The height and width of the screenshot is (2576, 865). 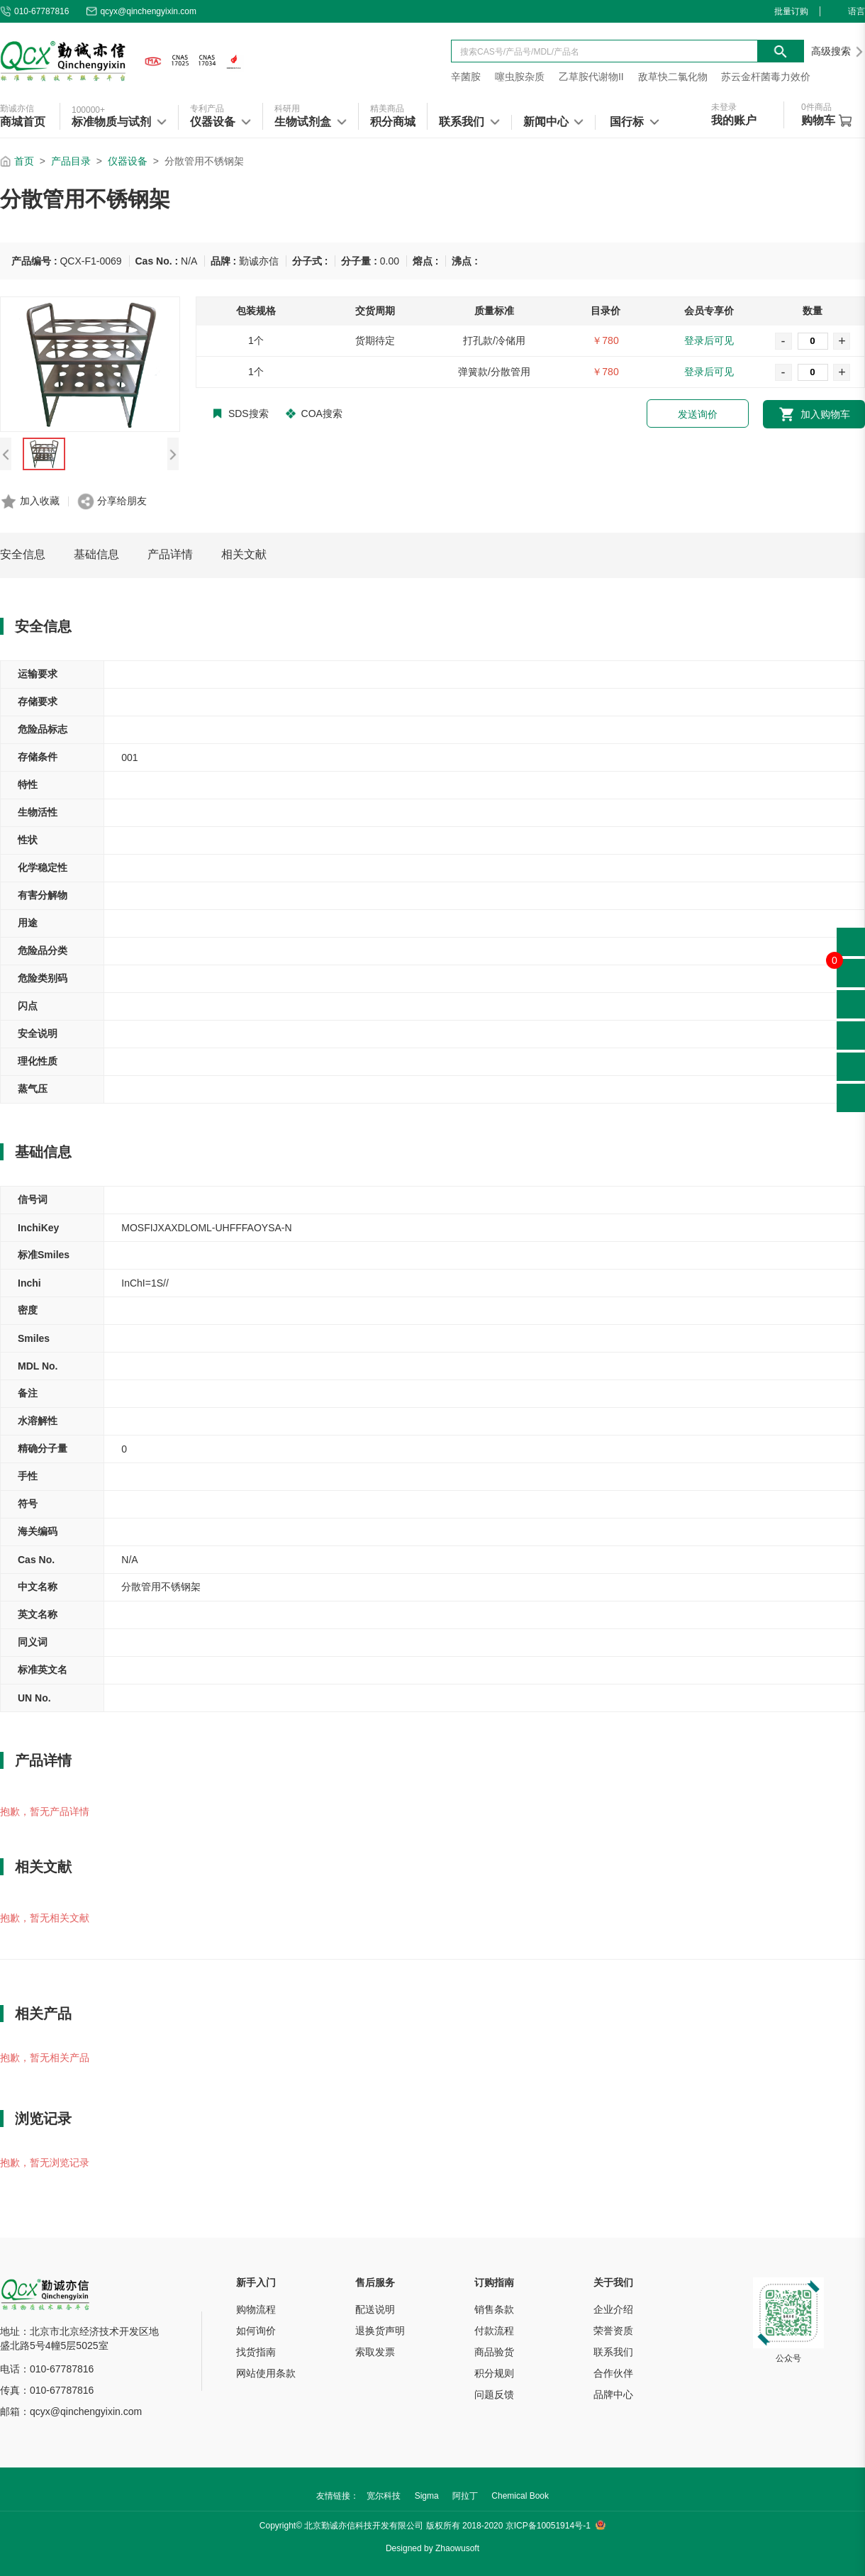 I want to click on Sigma, so click(x=427, y=2496).